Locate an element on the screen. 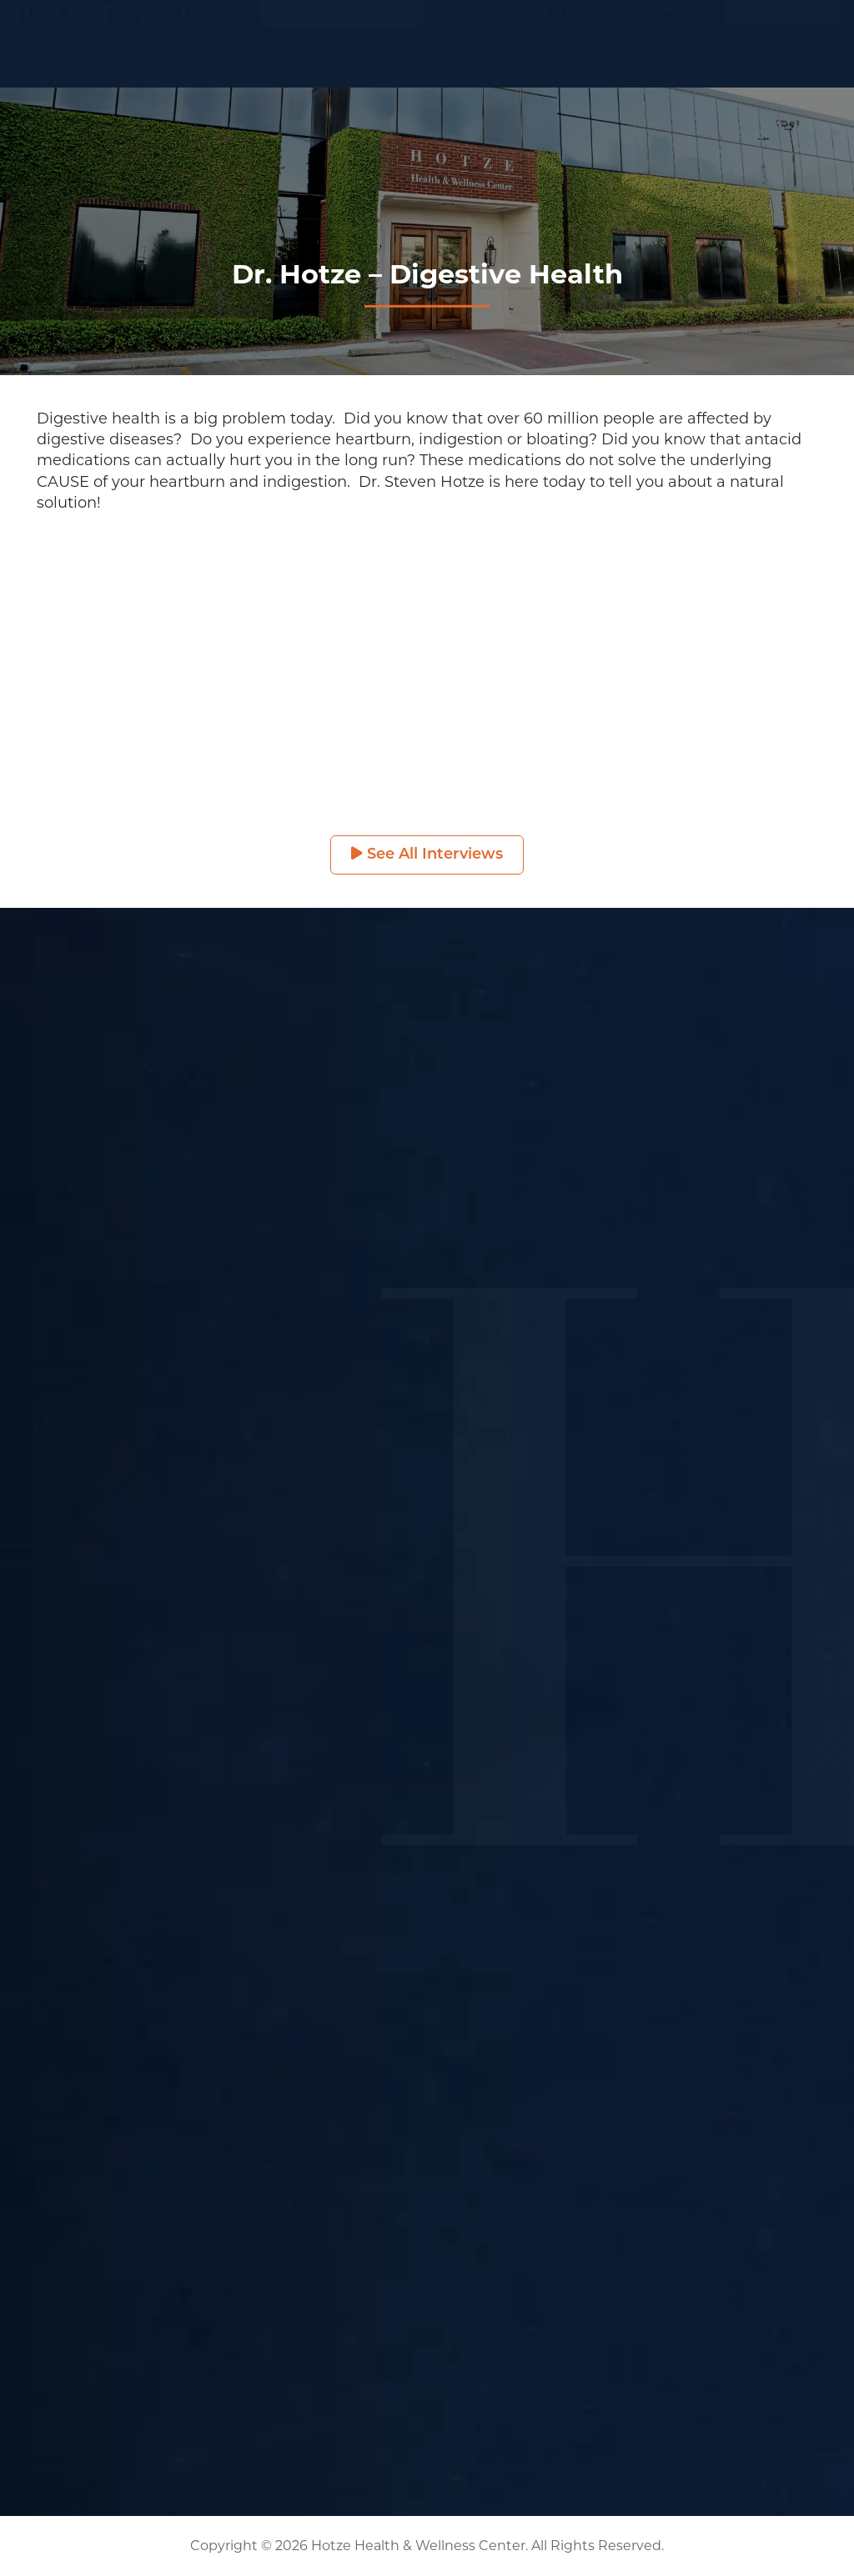  (281) 698-8698 is located at coordinates (782, 27).